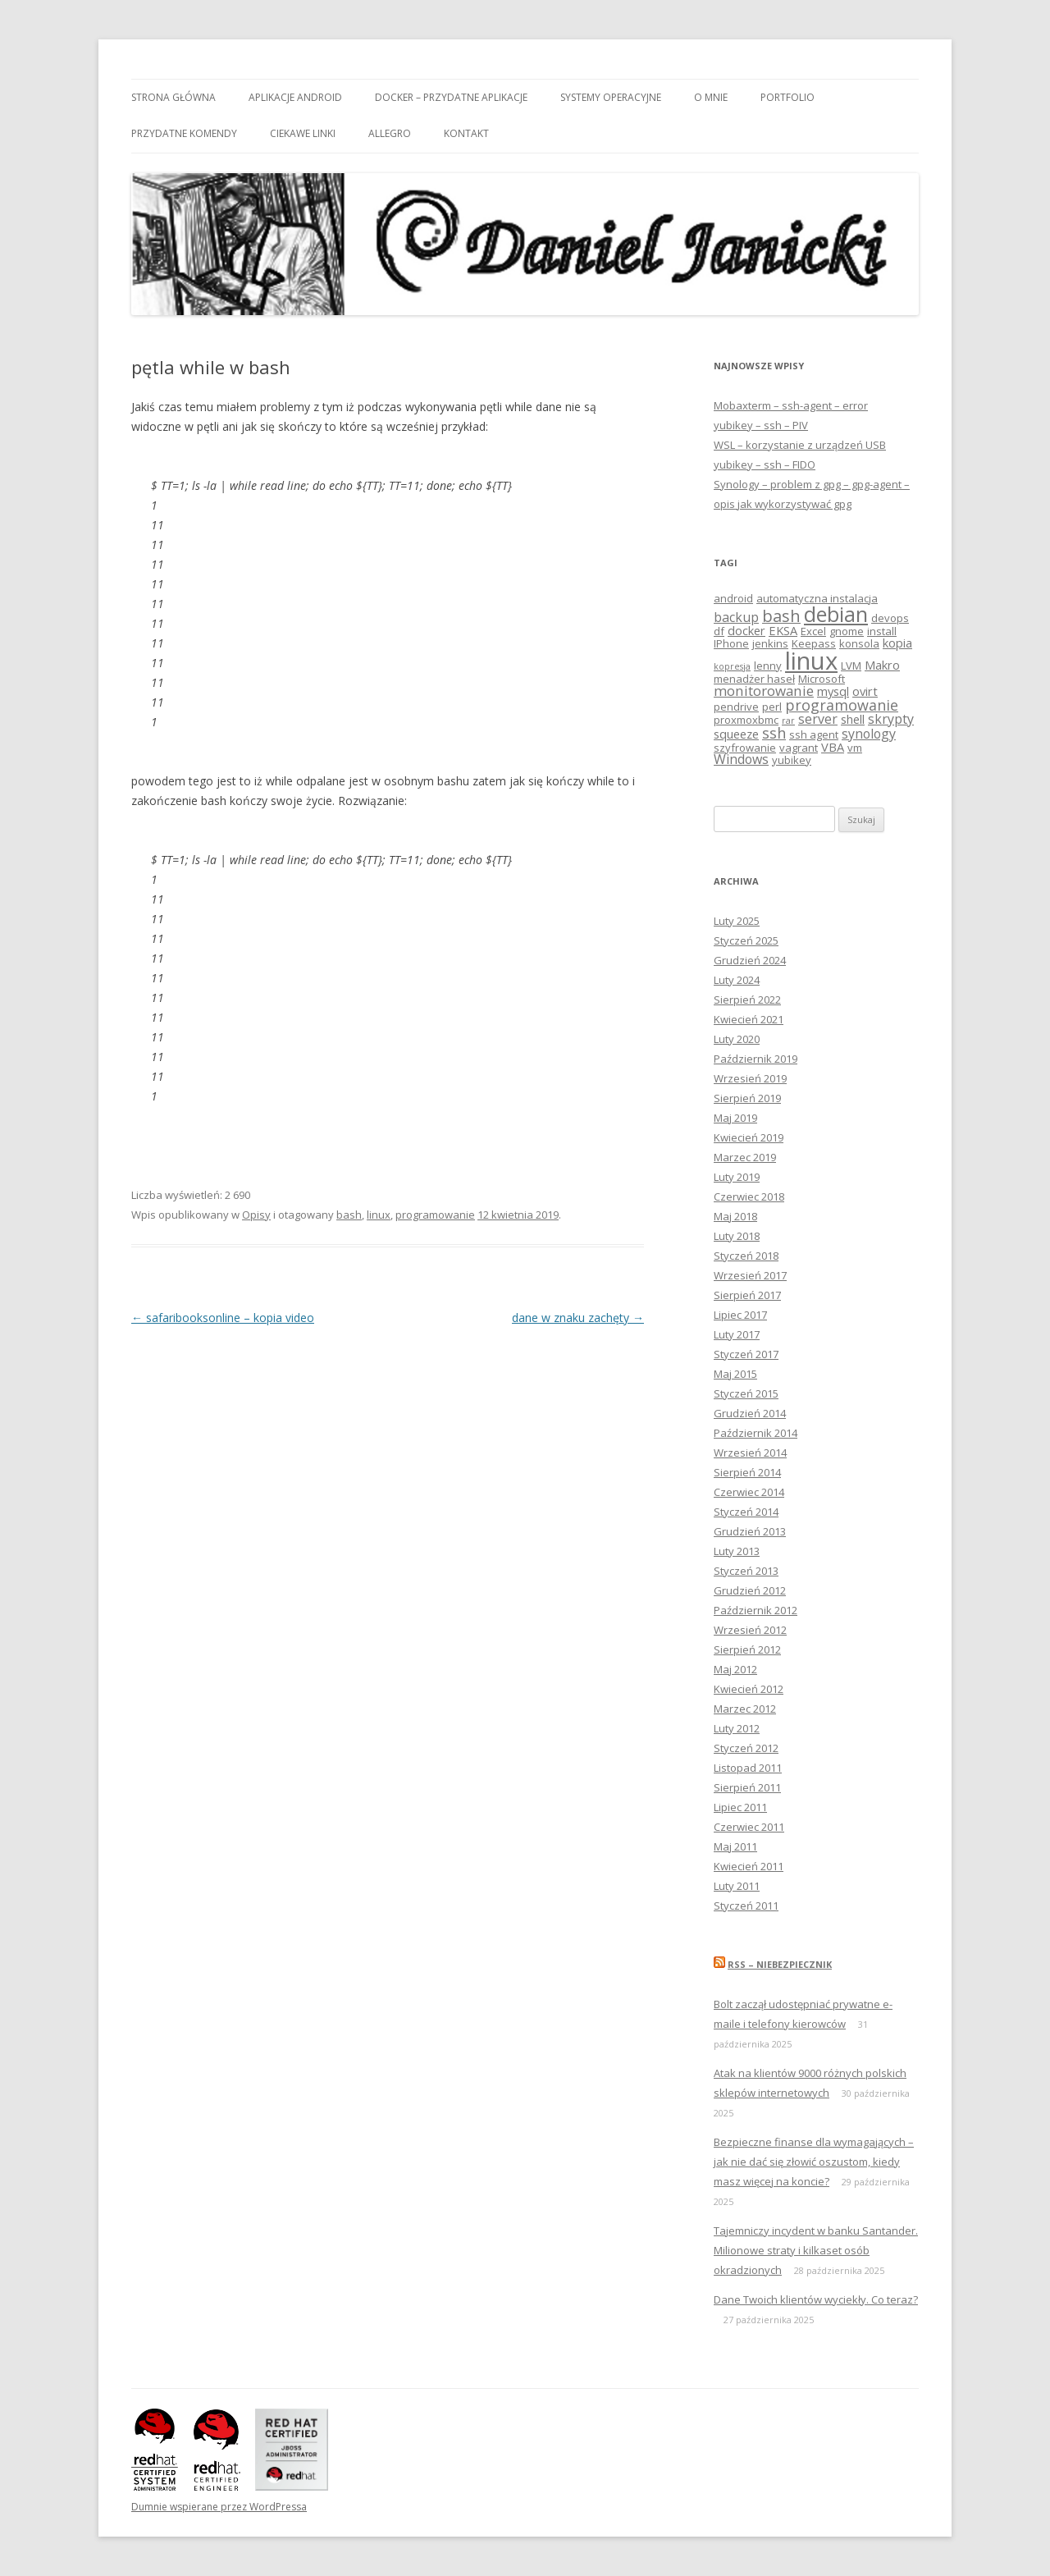 Image resolution: width=1050 pixels, height=2576 pixels. I want to click on Strona główna, so click(173, 97).